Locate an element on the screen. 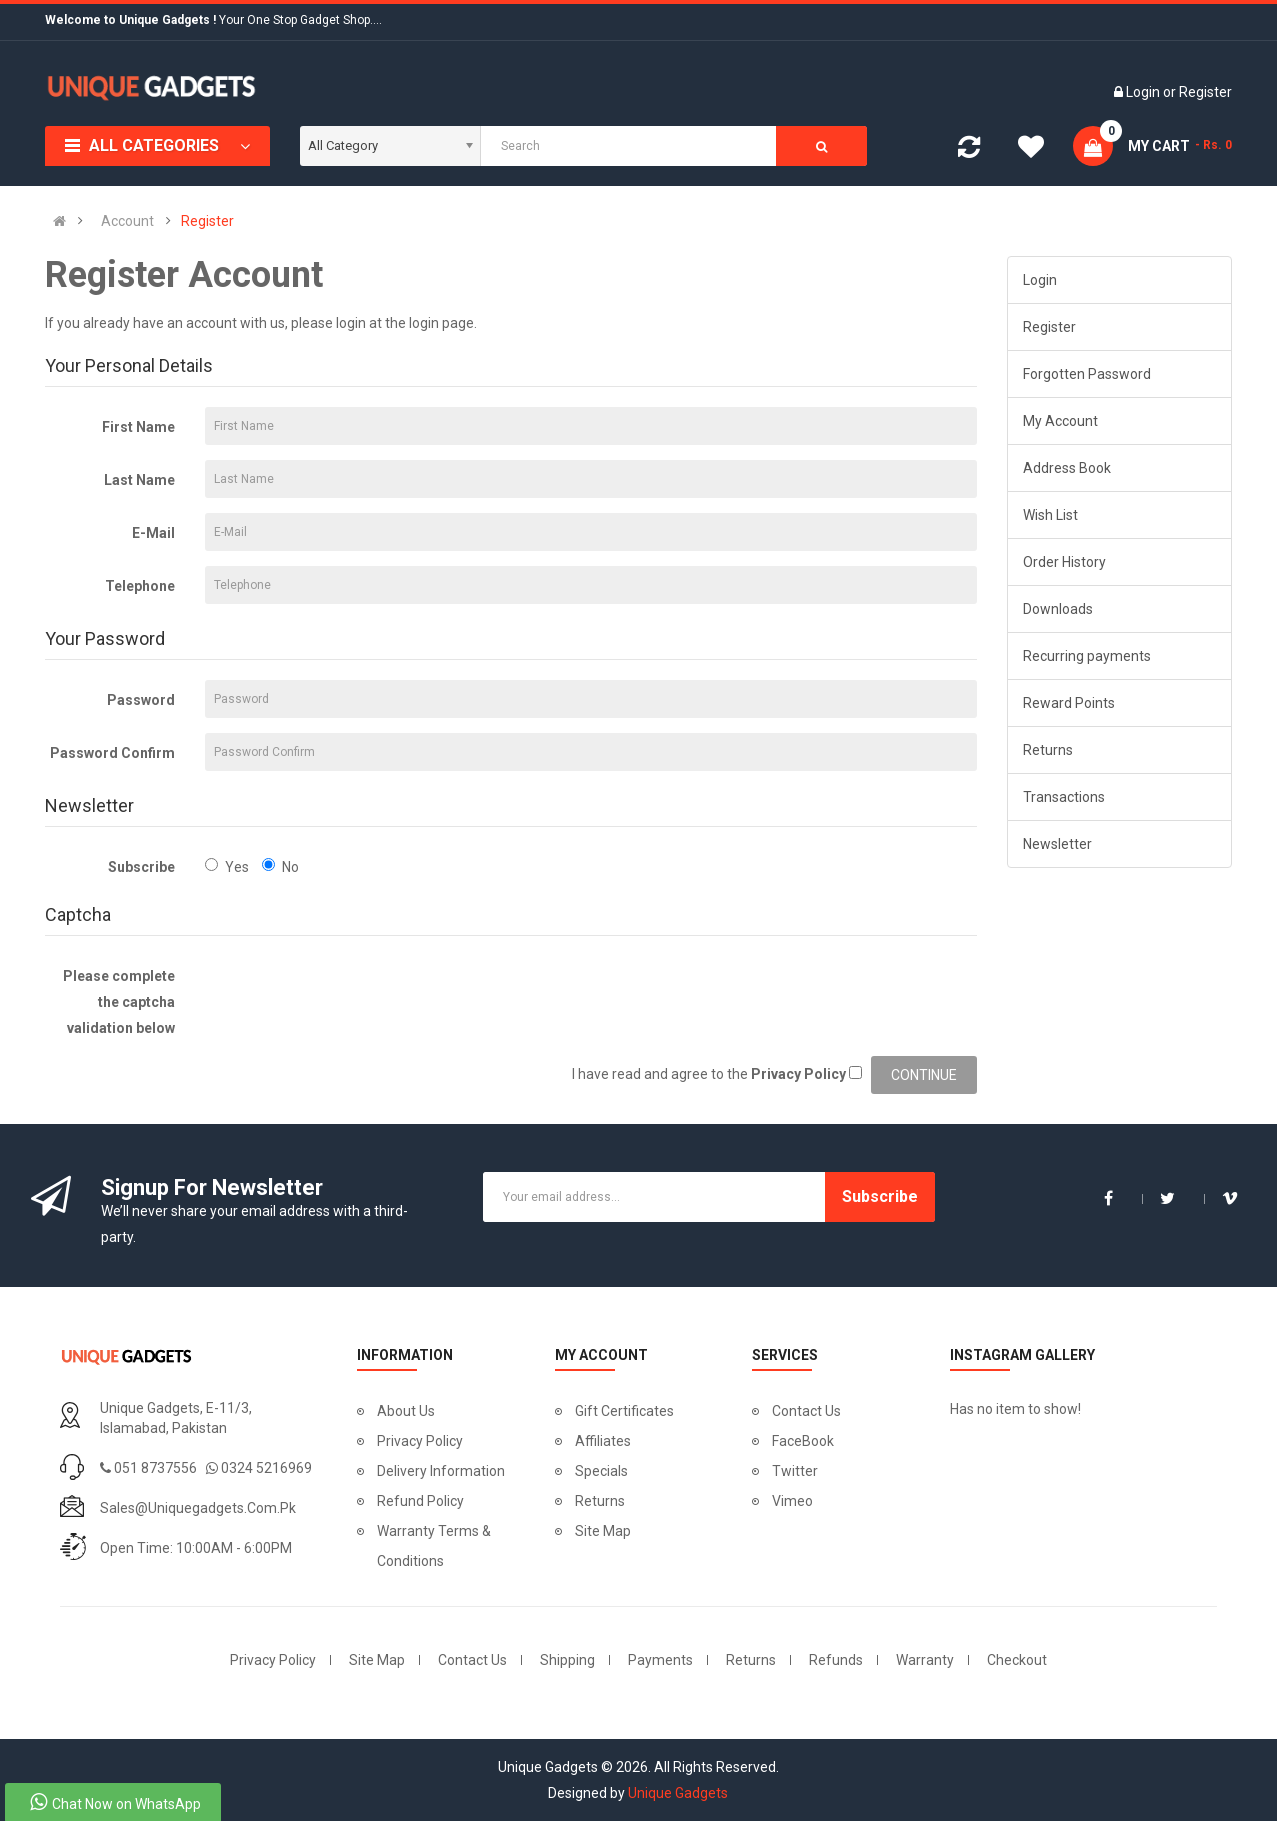 This screenshot has height=1821, width=1277. Recurring payments is located at coordinates (1087, 656).